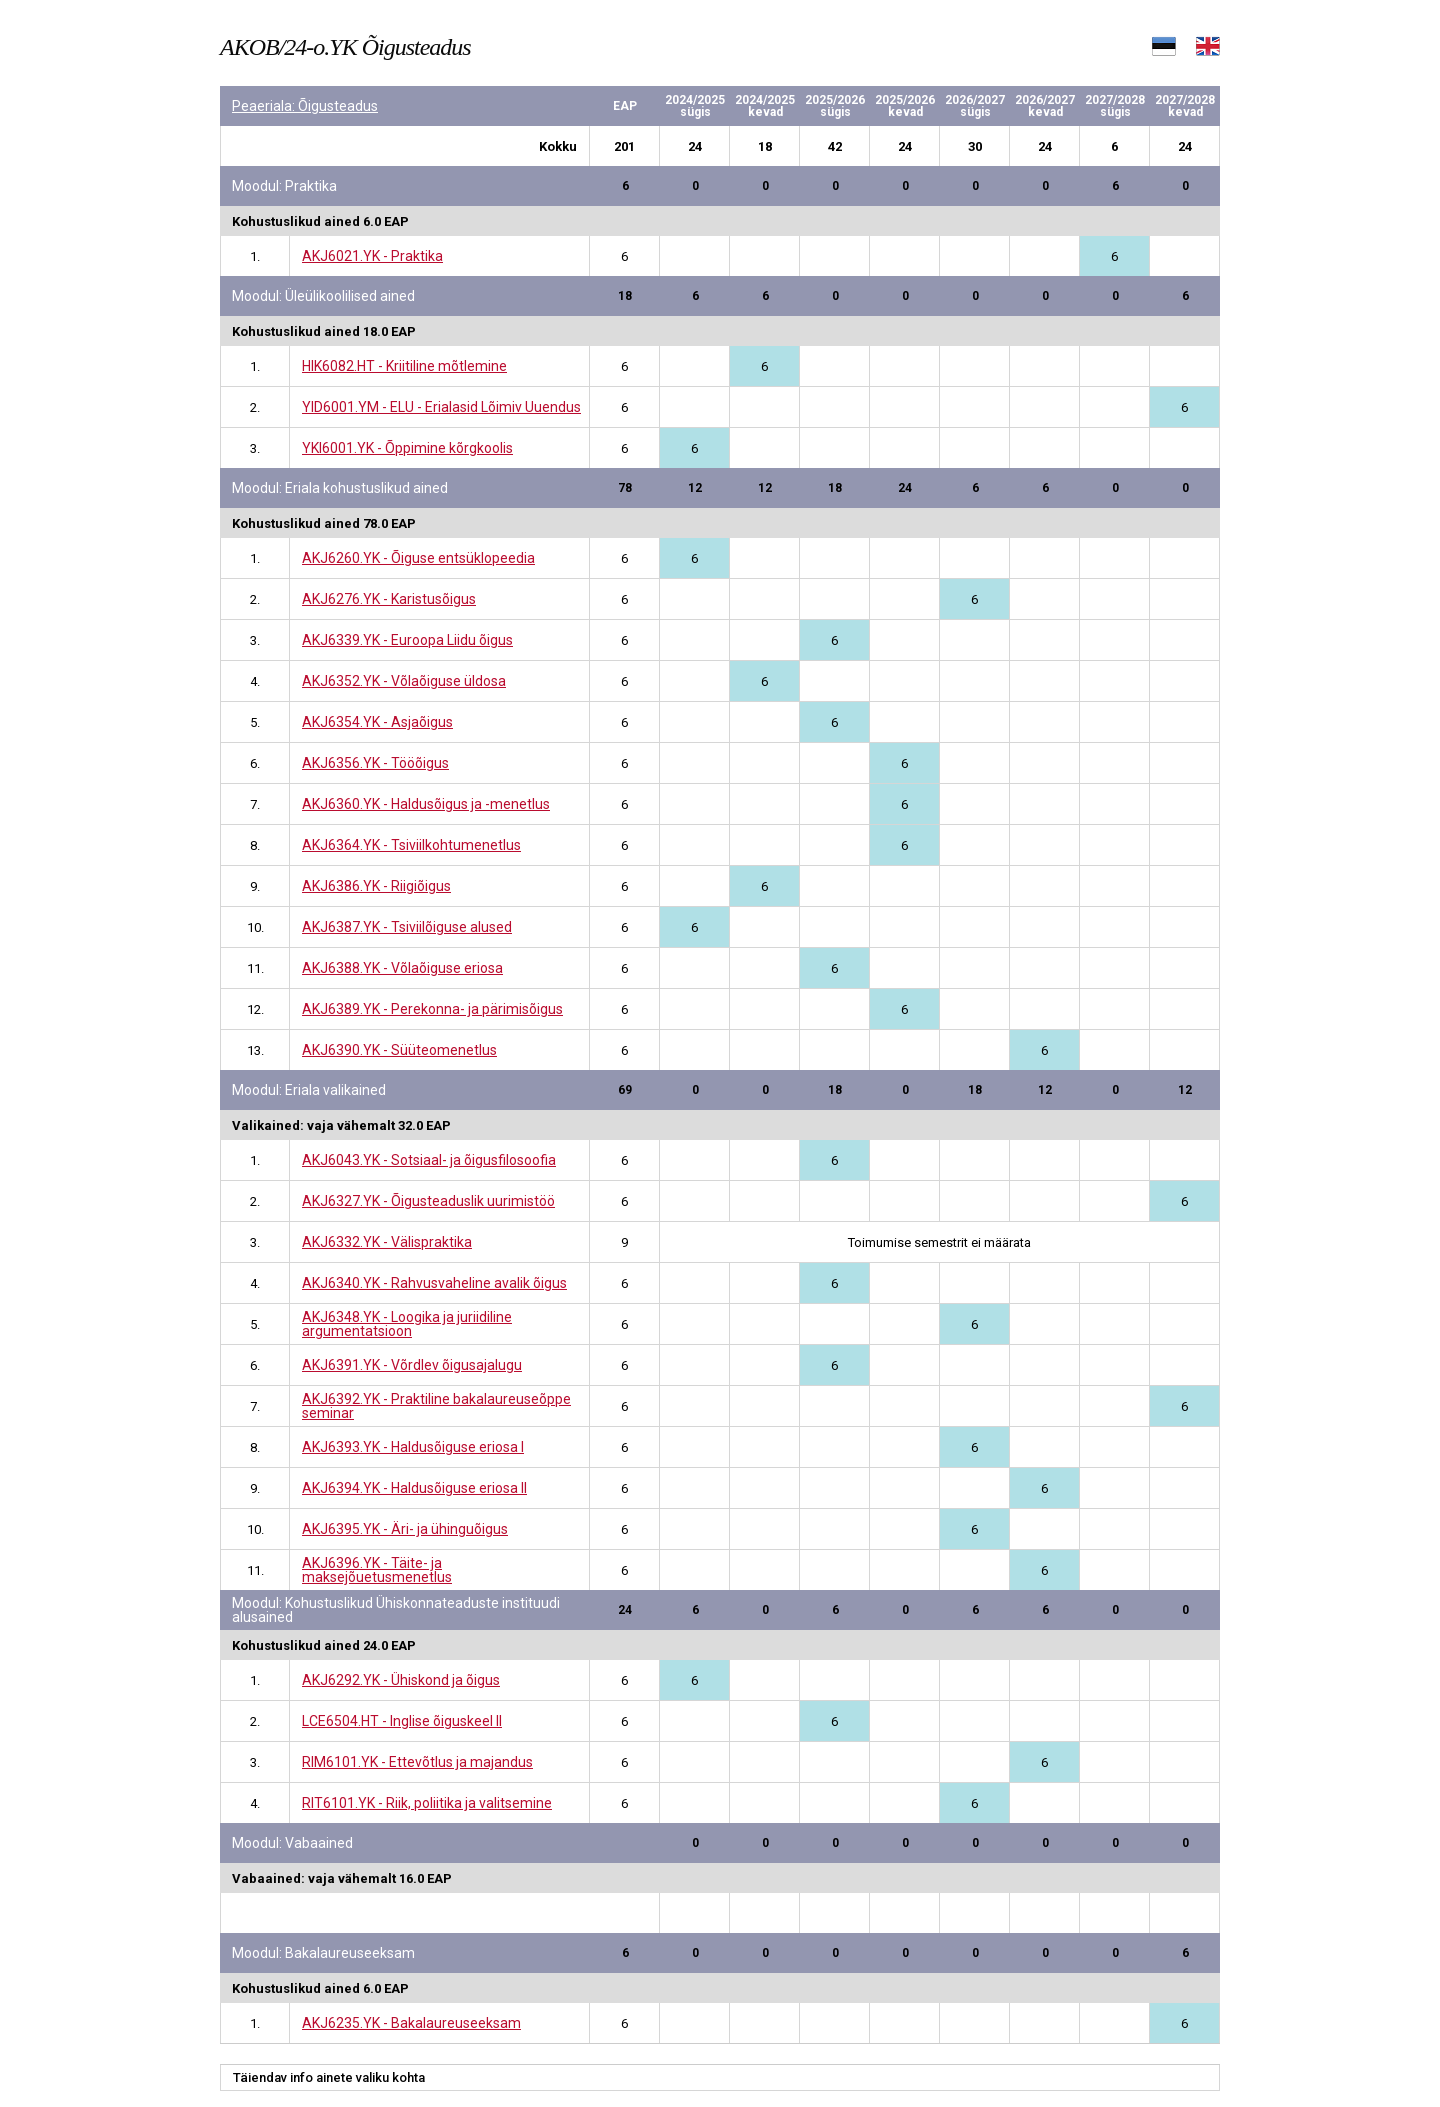 This screenshot has height=2107, width=1440. Describe the element at coordinates (411, 2023) in the screenshot. I see `AKJ6235.YK - Bakalaureuseeksam` at that location.